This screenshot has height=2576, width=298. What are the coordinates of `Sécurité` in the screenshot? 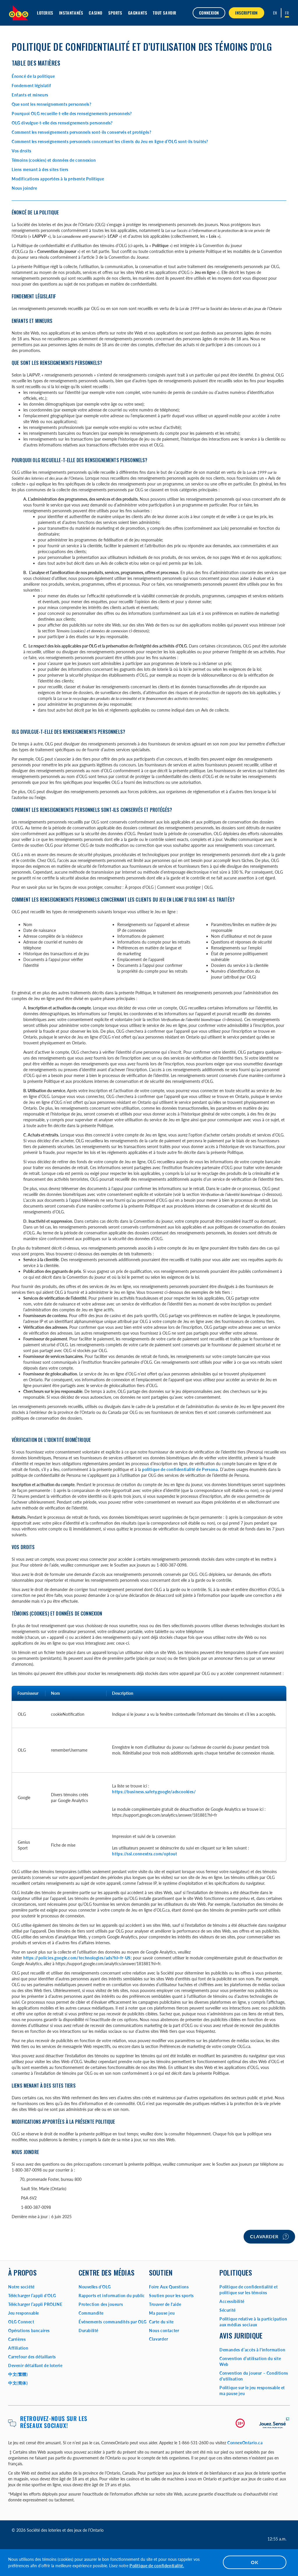 It's located at (227, 2310).